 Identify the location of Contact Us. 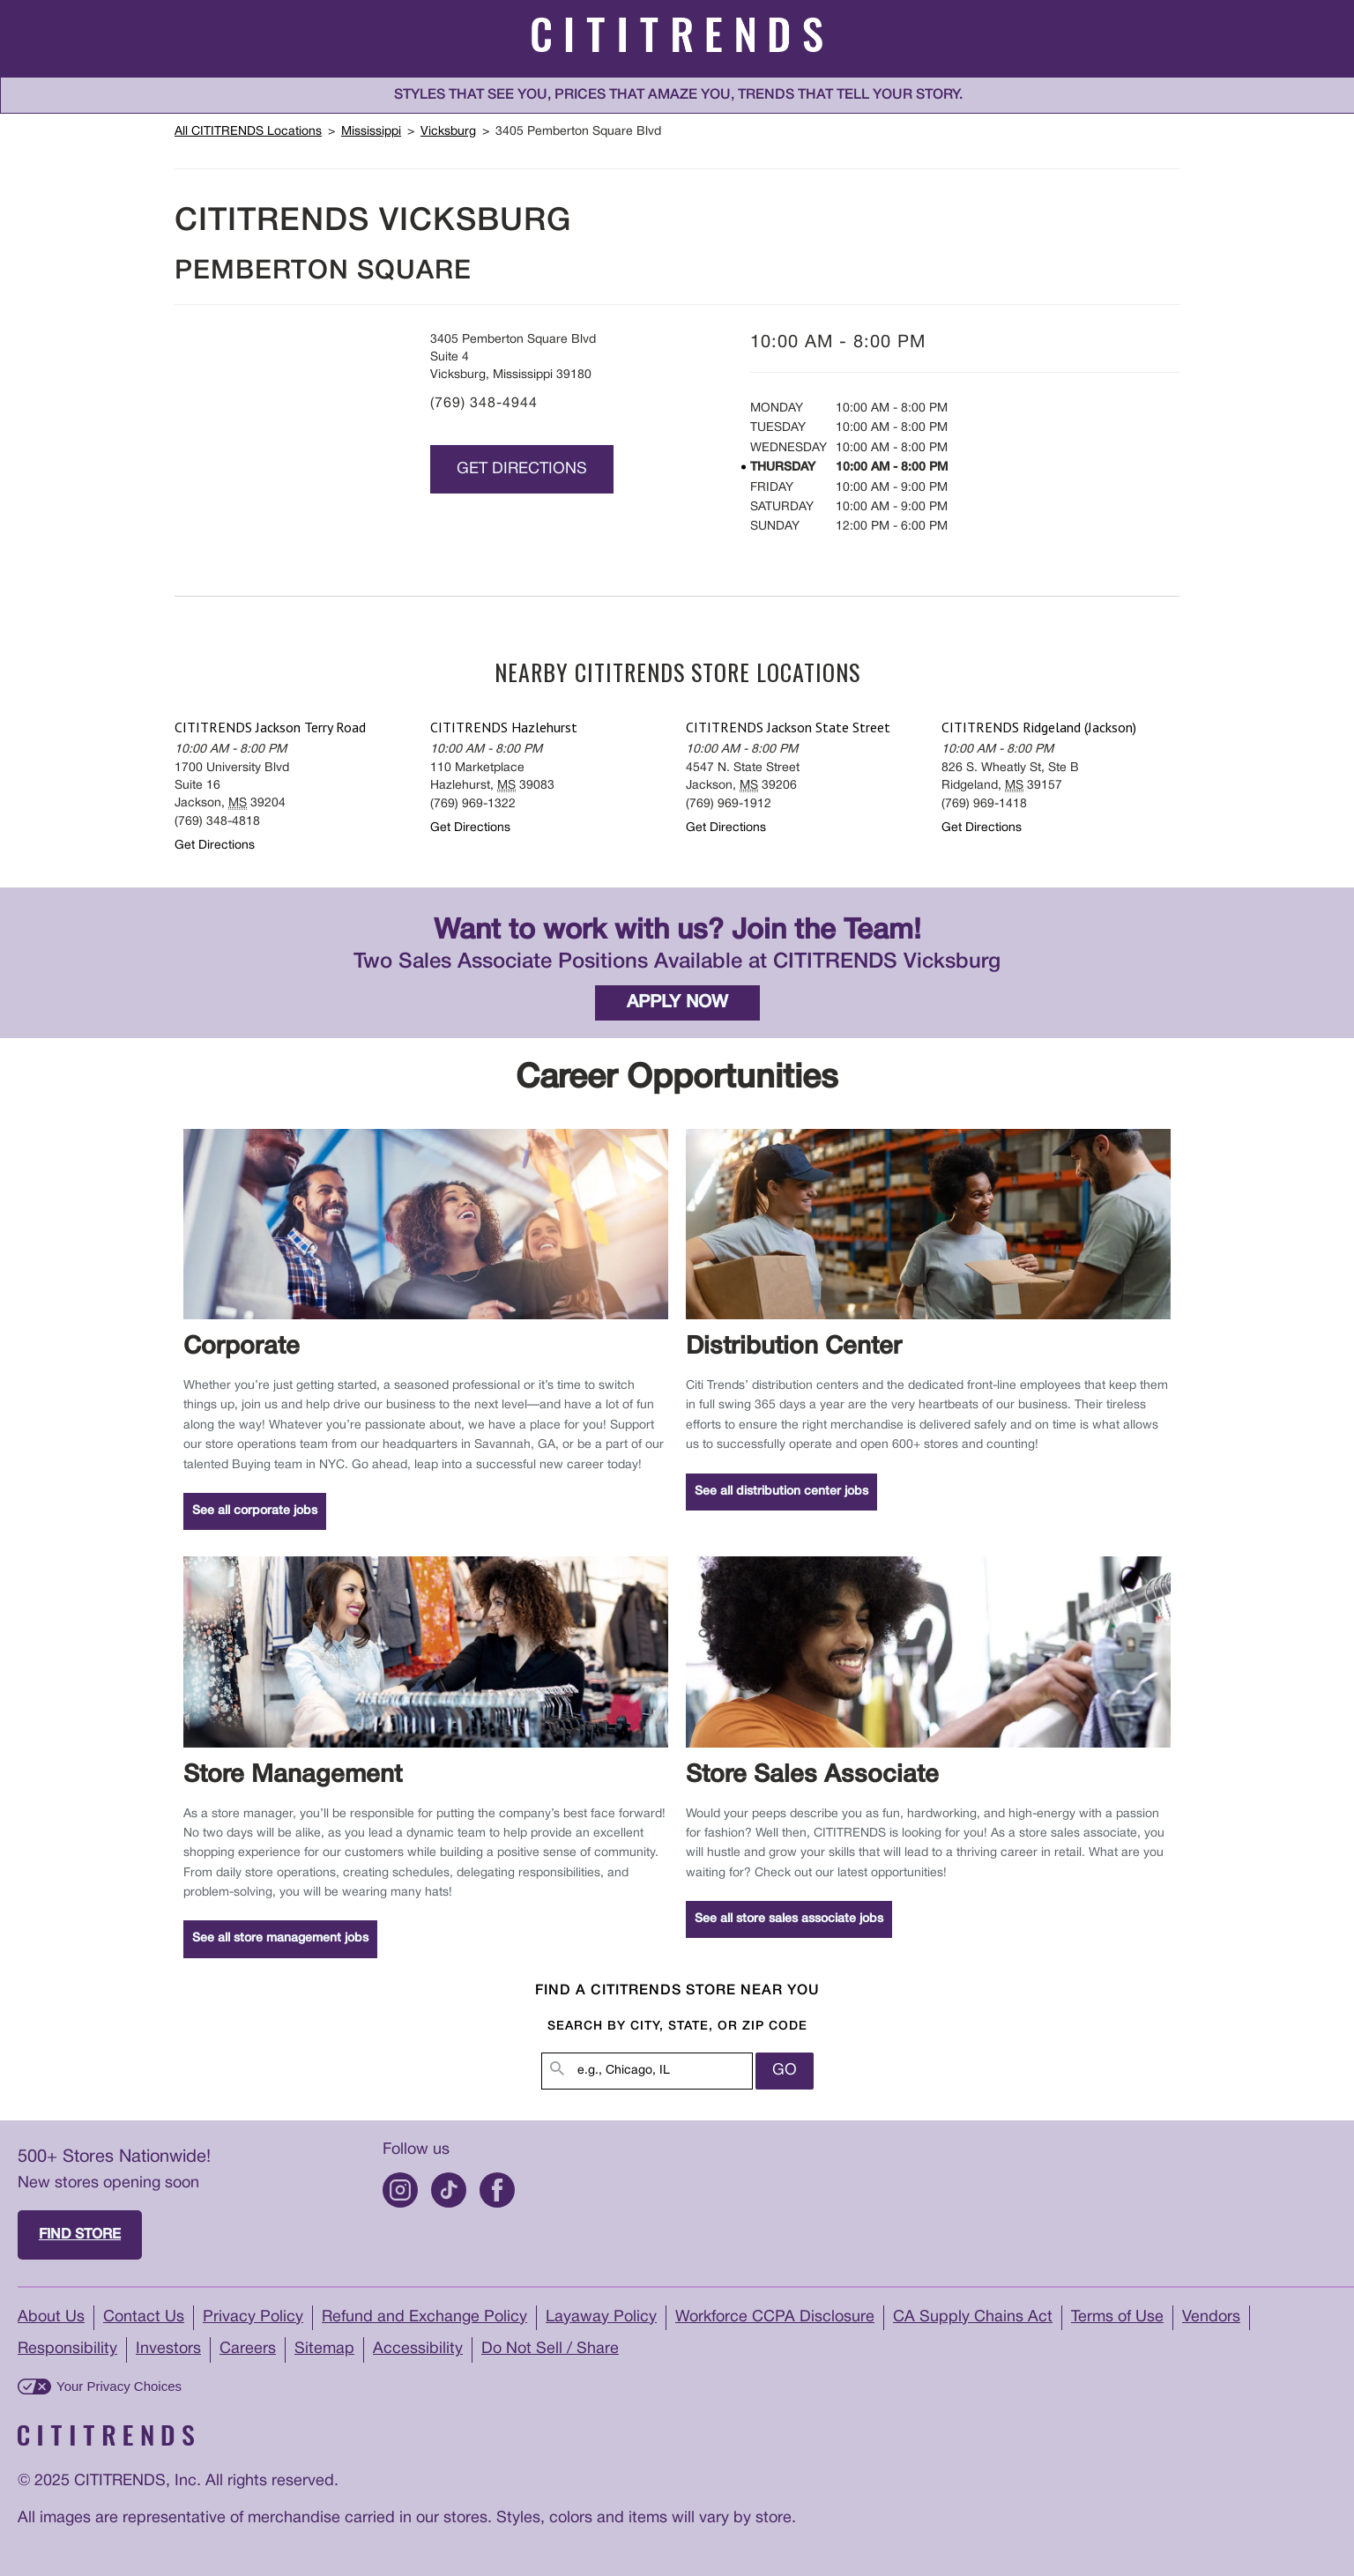
(143, 2317).